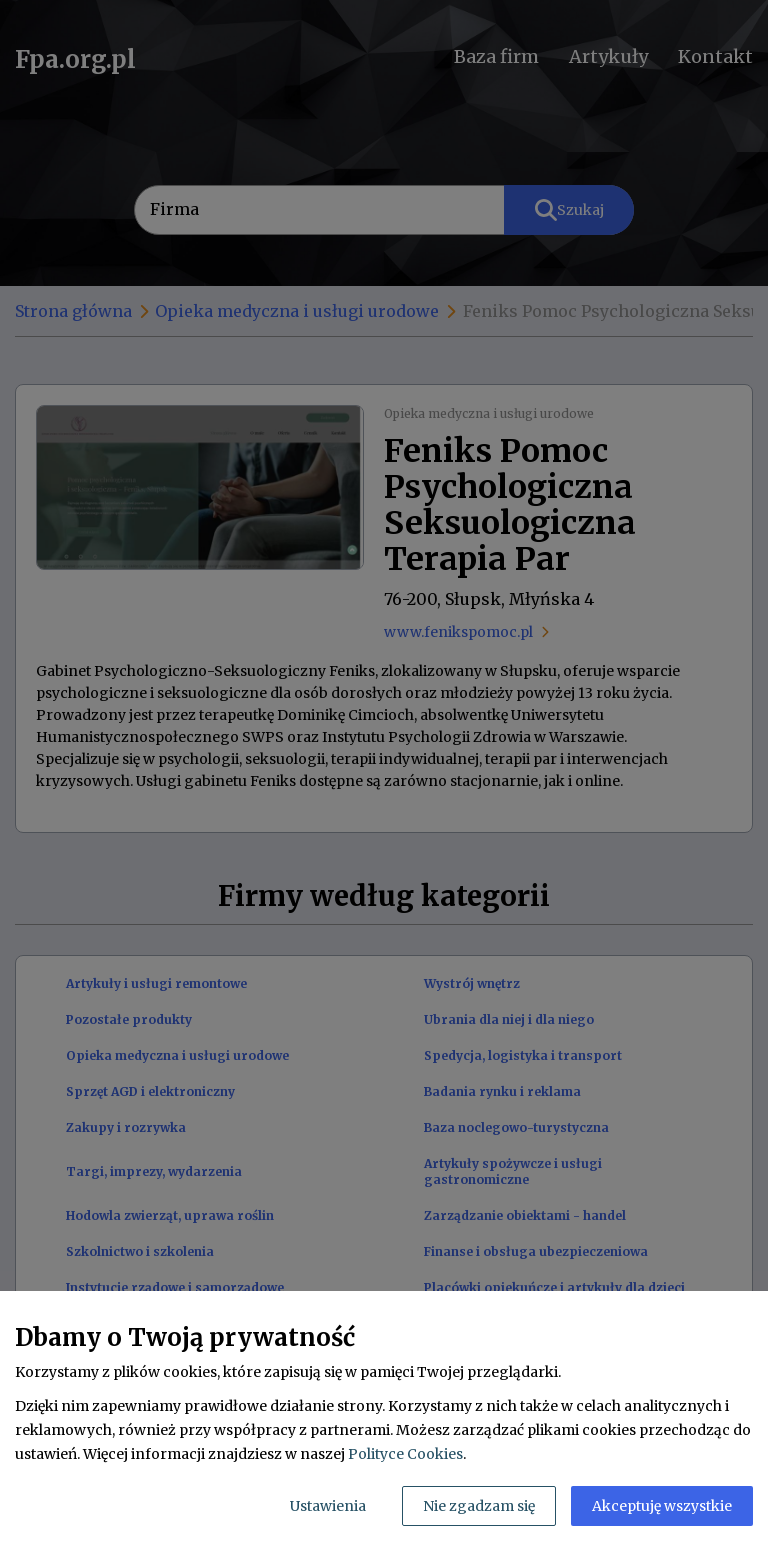 This screenshot has height=1561, width=768. I want to click on Ustawienia, so click(328, 1506).